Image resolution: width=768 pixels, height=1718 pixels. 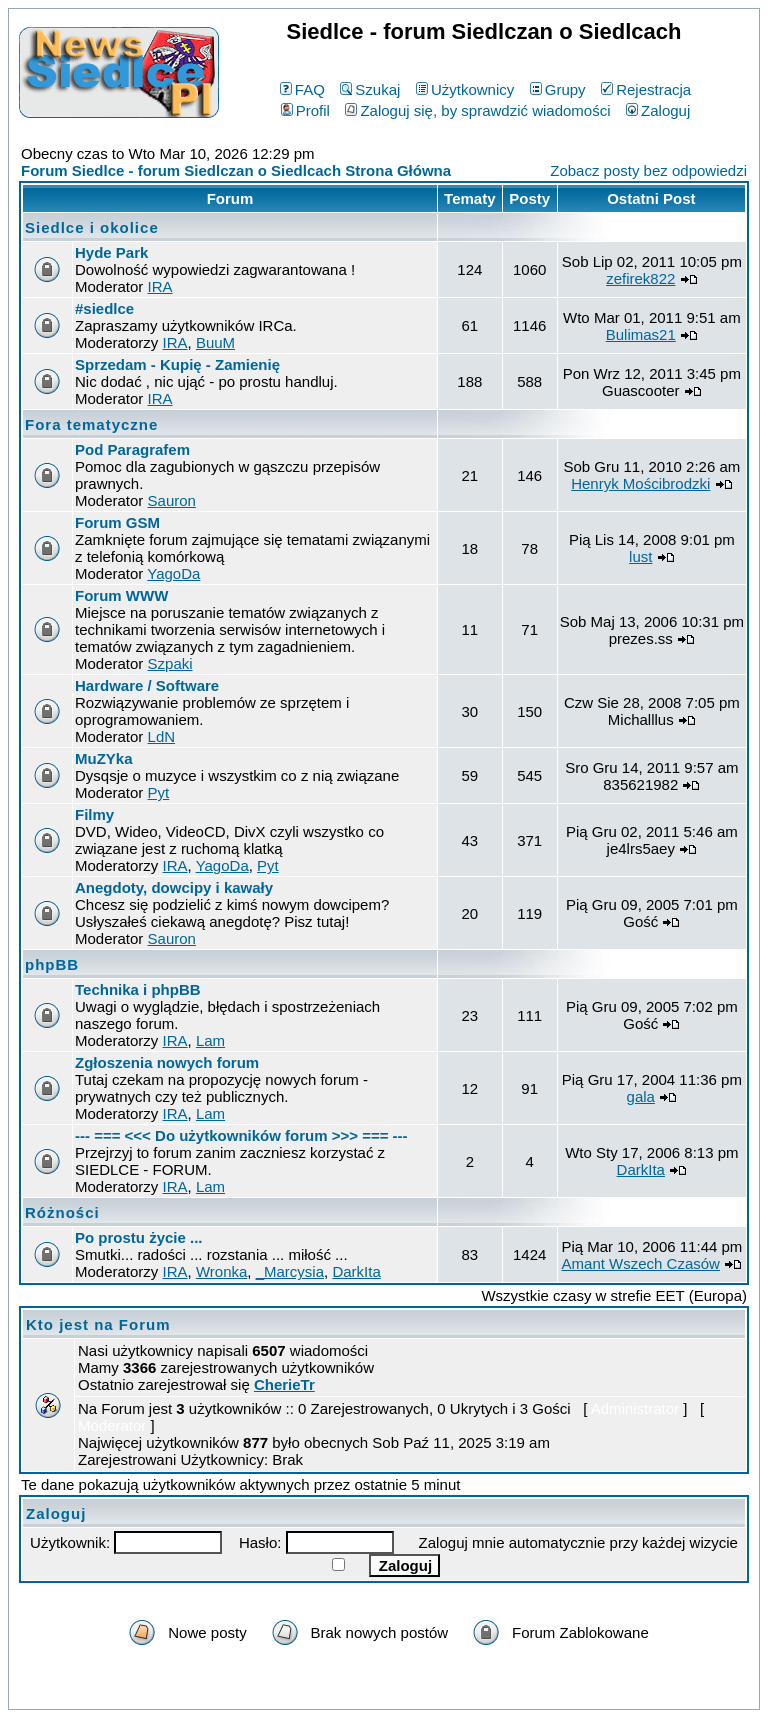 What do you see at coordinates (170, 663) in the screenshot?
I see `Szpaki` at bounding box center [170, 663].